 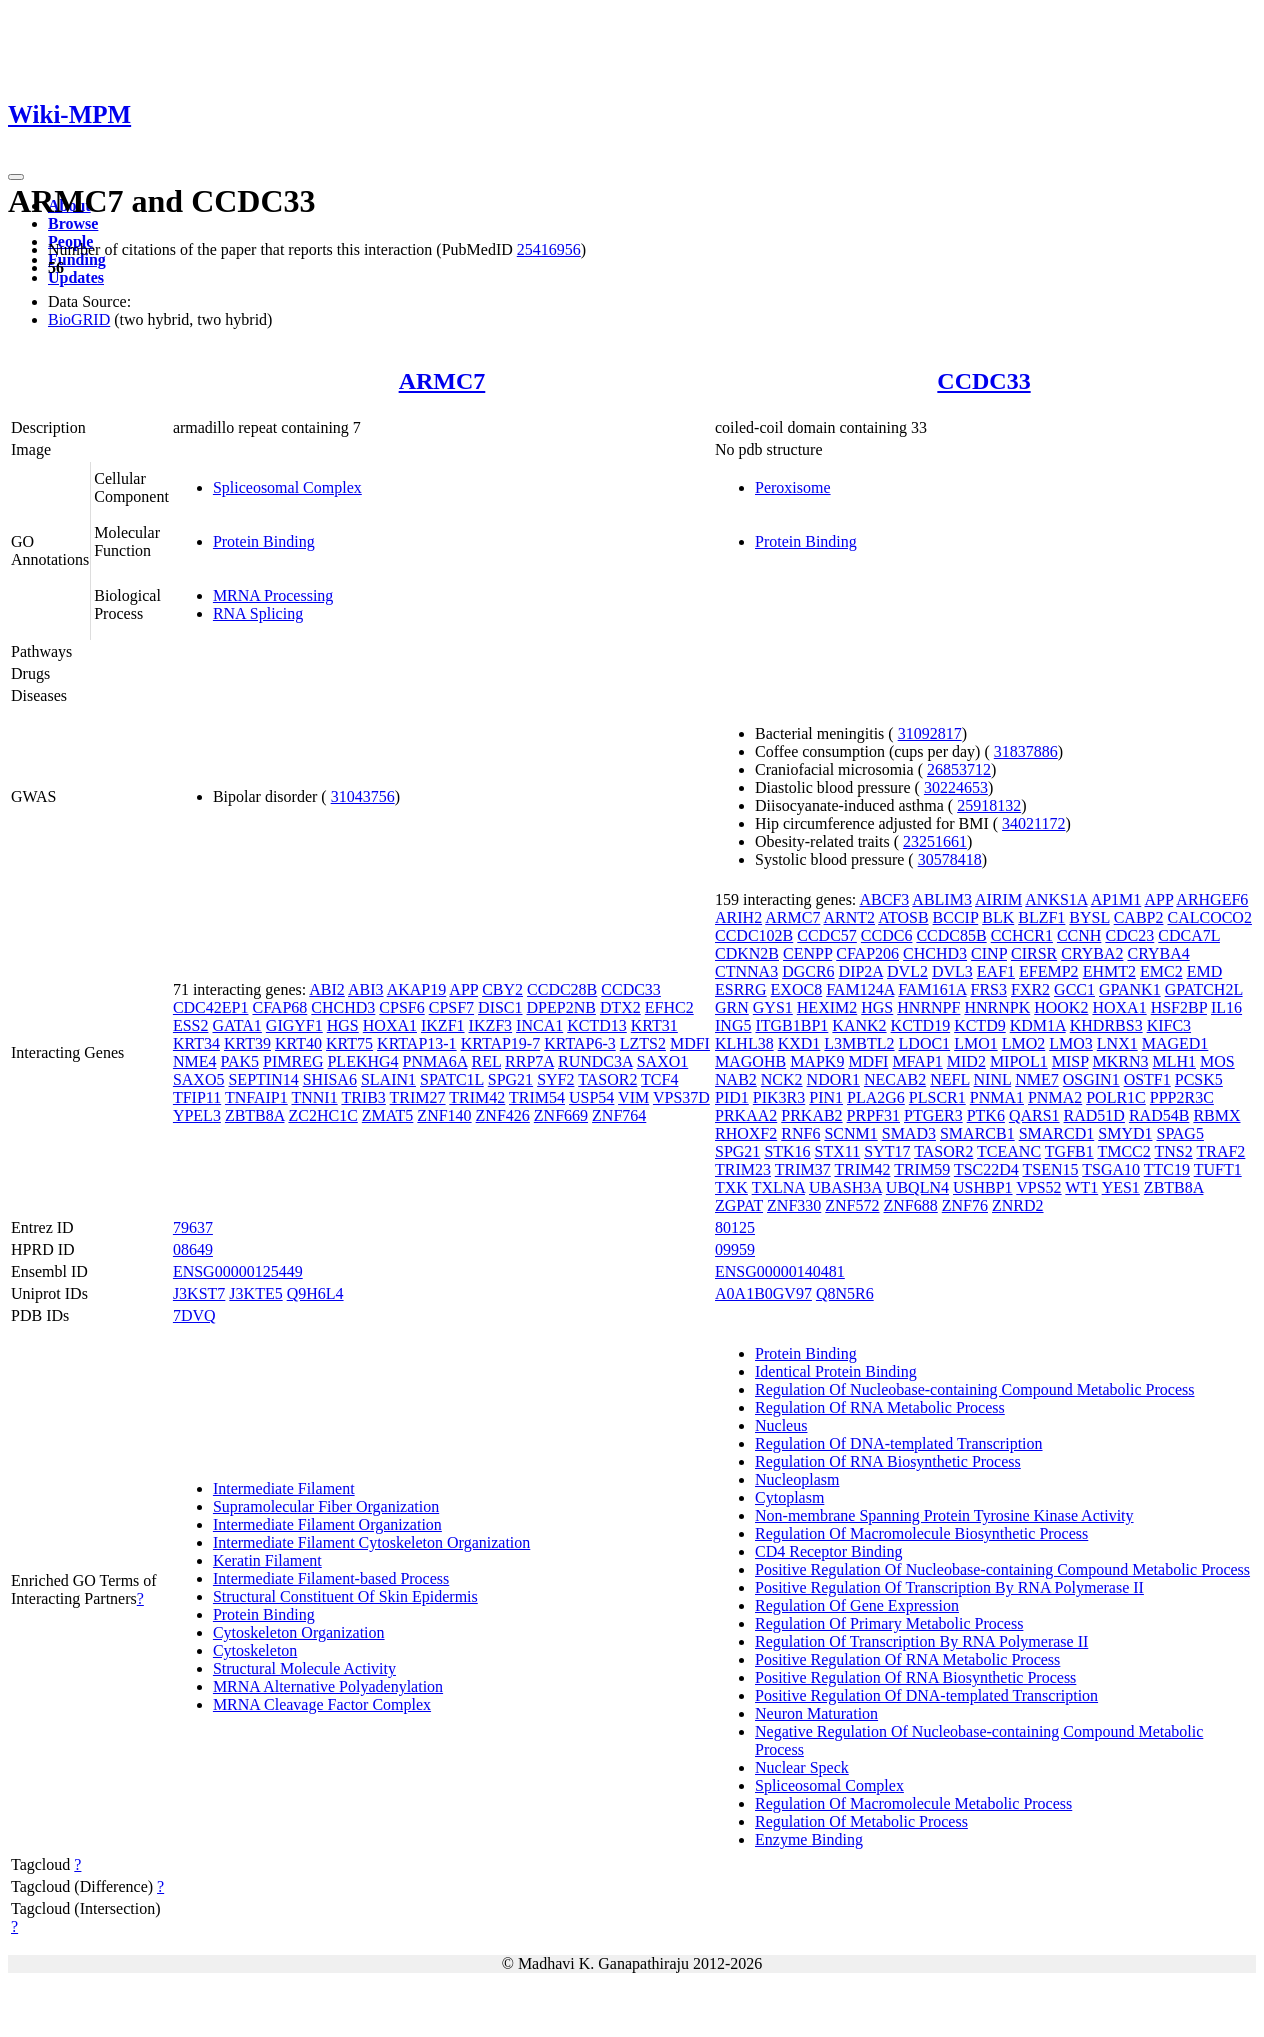 What do you see at coordinates (562, 989) in the screenshot?
I see `CCDC28B` at bounding box center [562, 989].